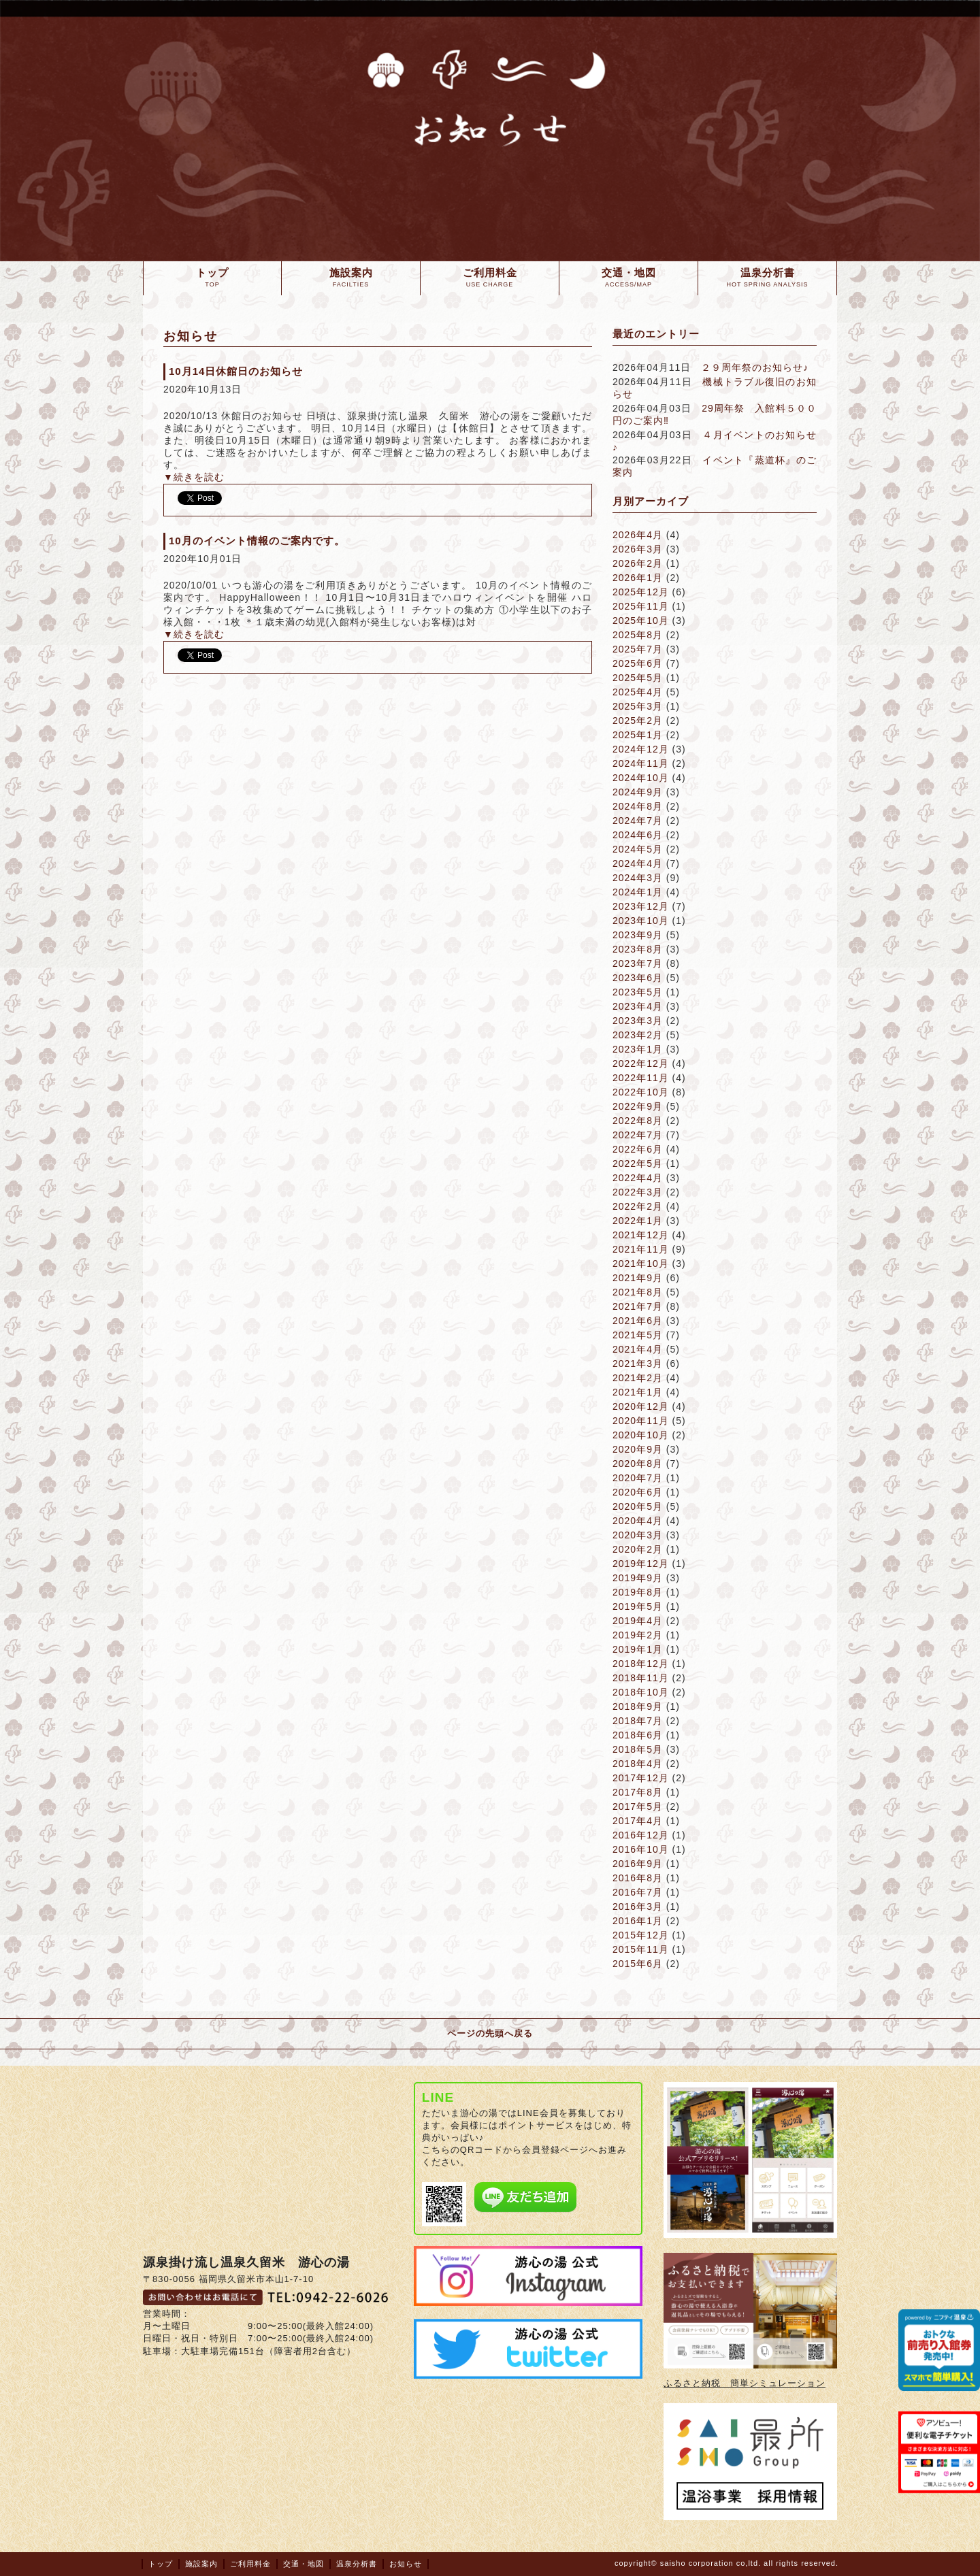 This screenshot has width=980, height=2576. What do you see at coordinates (640, 1435) in the screenshot?
I see `2020年10月` at bounding box center [640, 1435].